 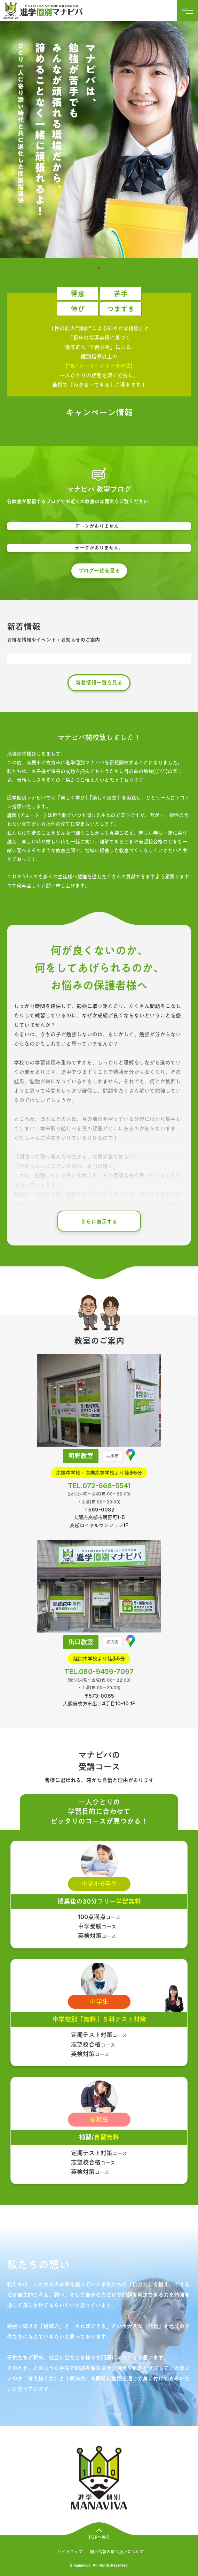 I want to click on 新着情報一覧を見る, so click(x=99, y=682).